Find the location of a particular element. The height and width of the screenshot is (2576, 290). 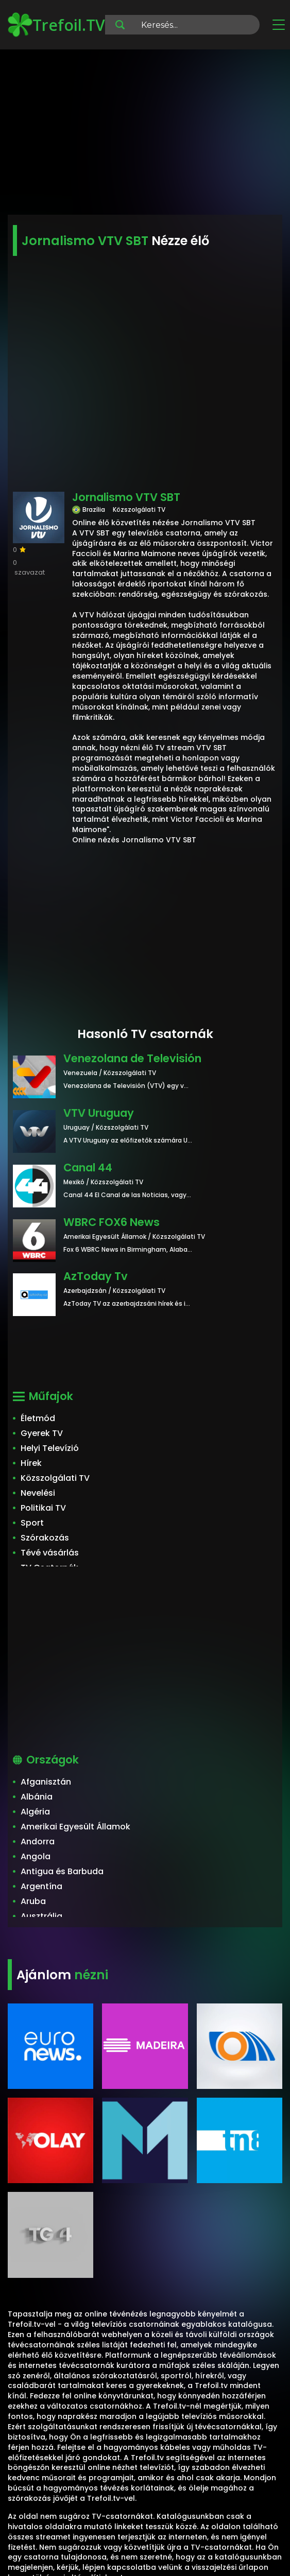

Amerikai Egyesült Államok is located at coordinates (75, 1826).